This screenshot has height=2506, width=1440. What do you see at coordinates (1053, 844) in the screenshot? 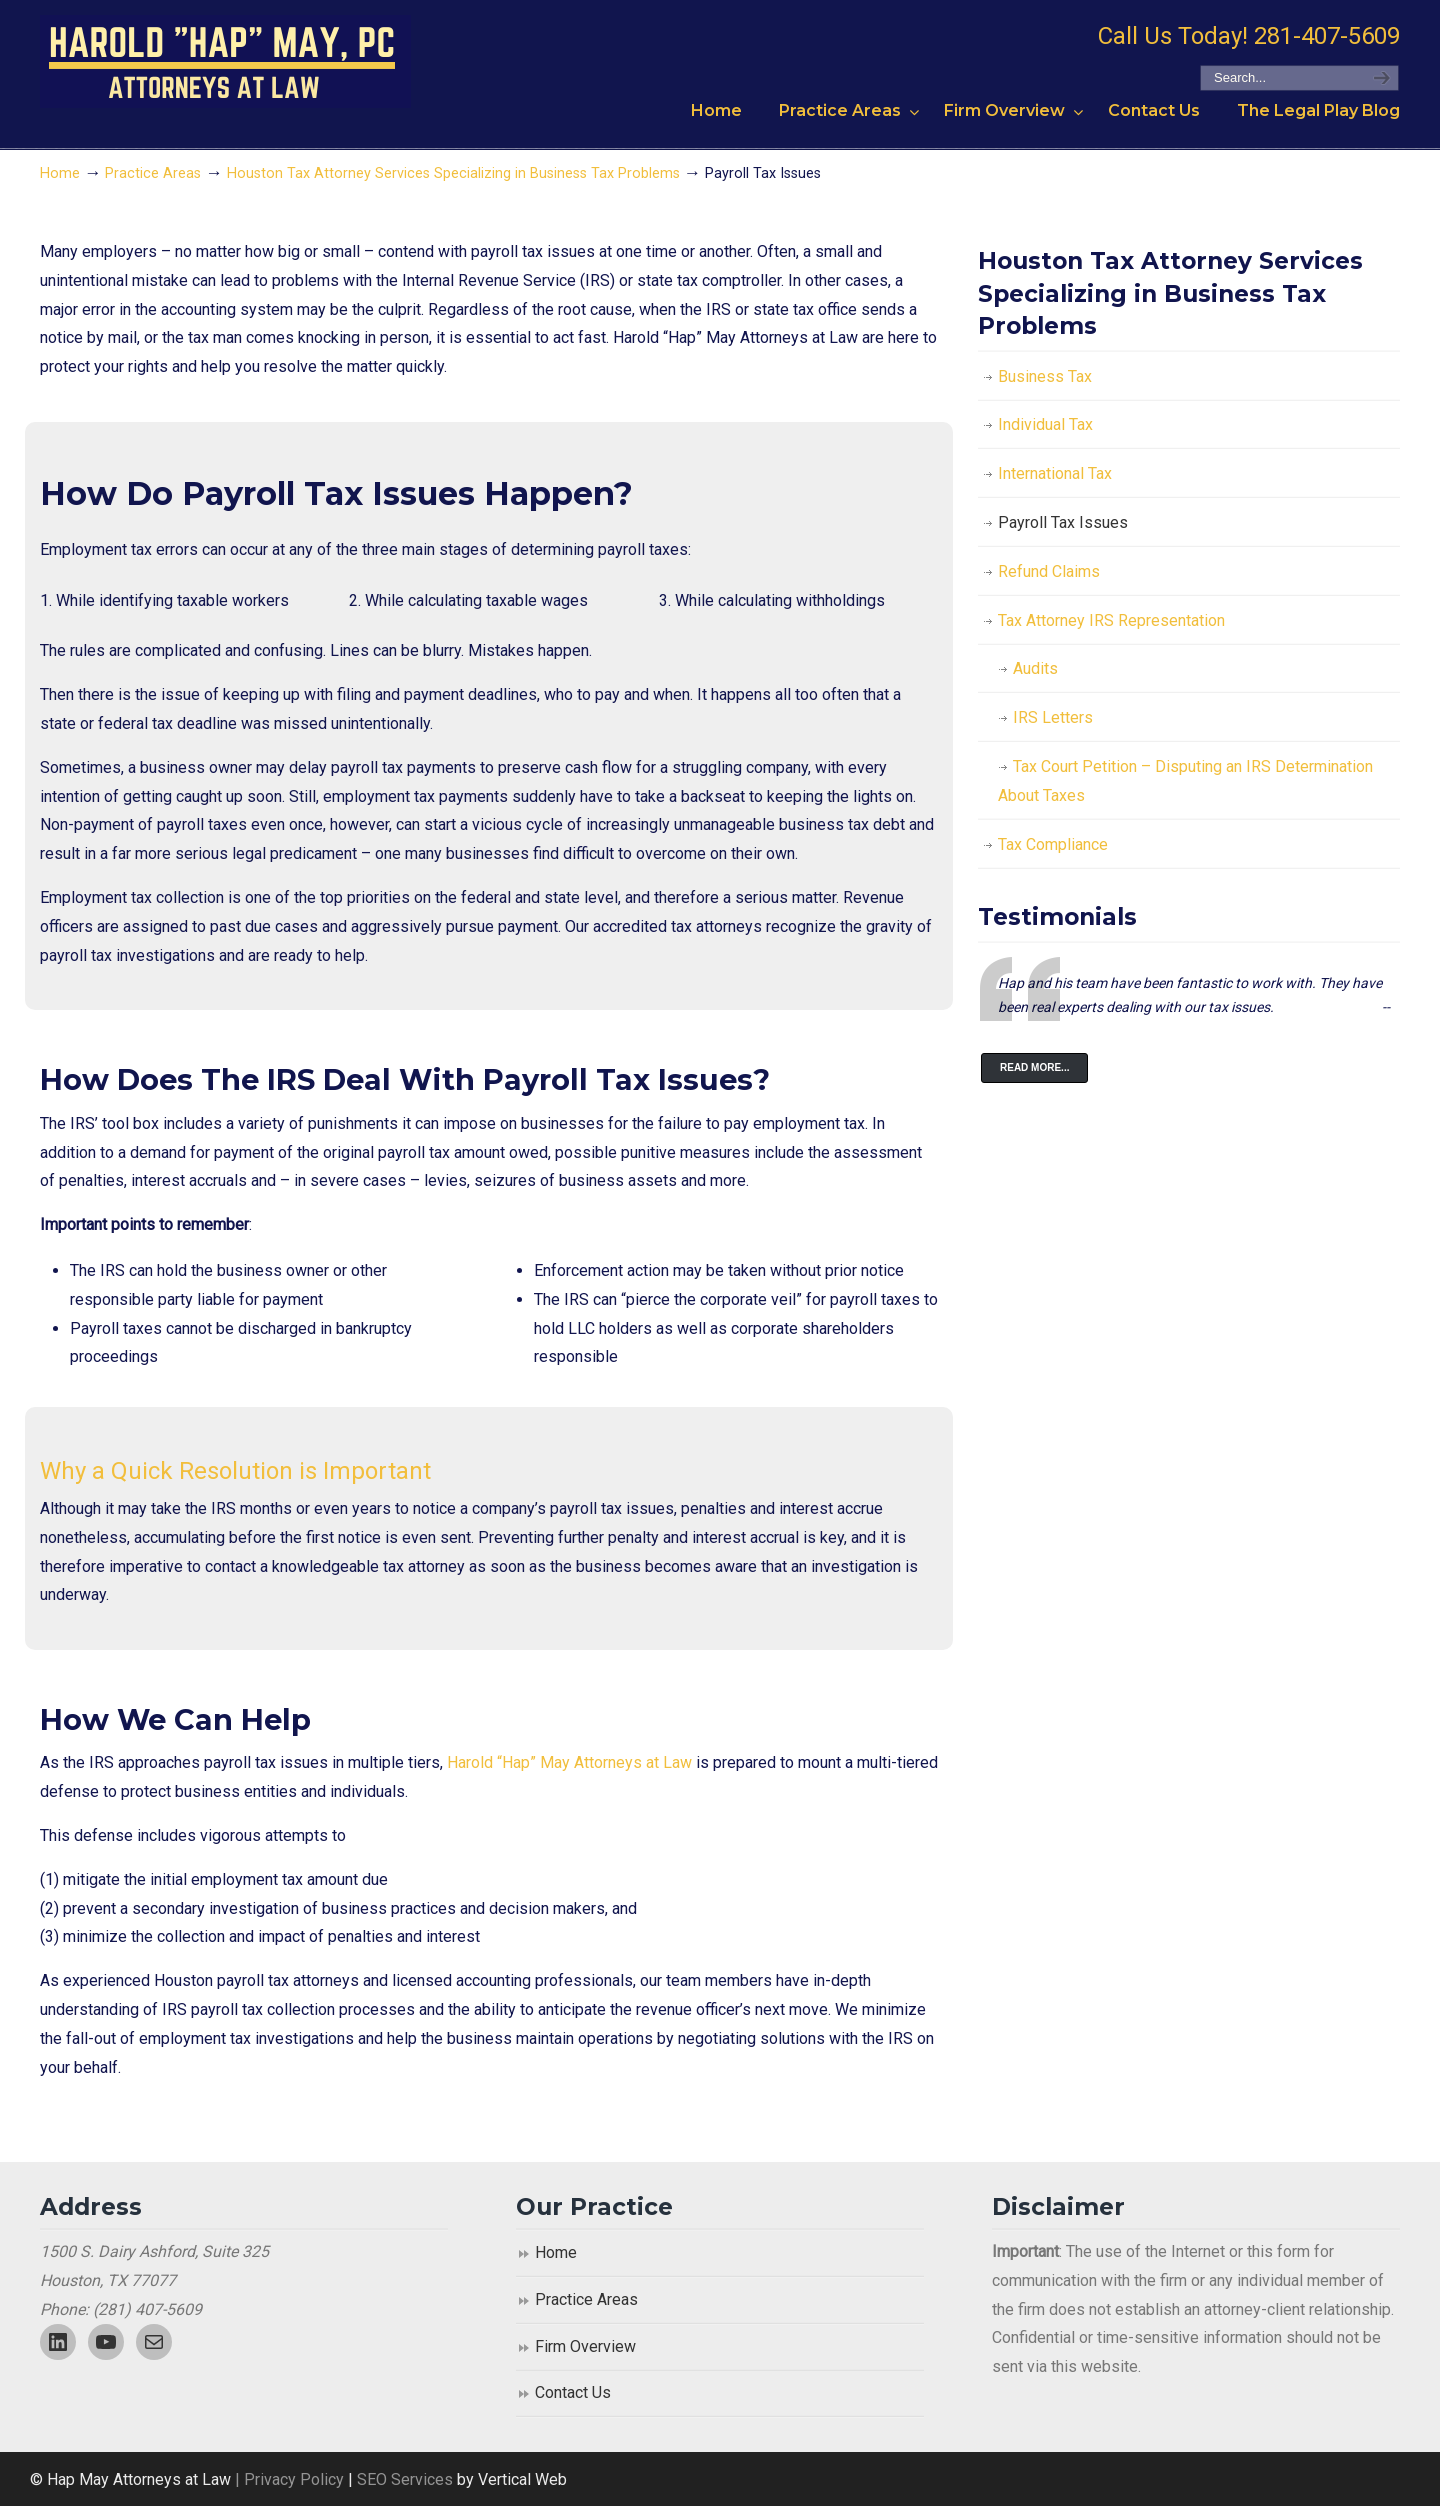
I see `Tax Compliance` at bounding box center [1053, 844].